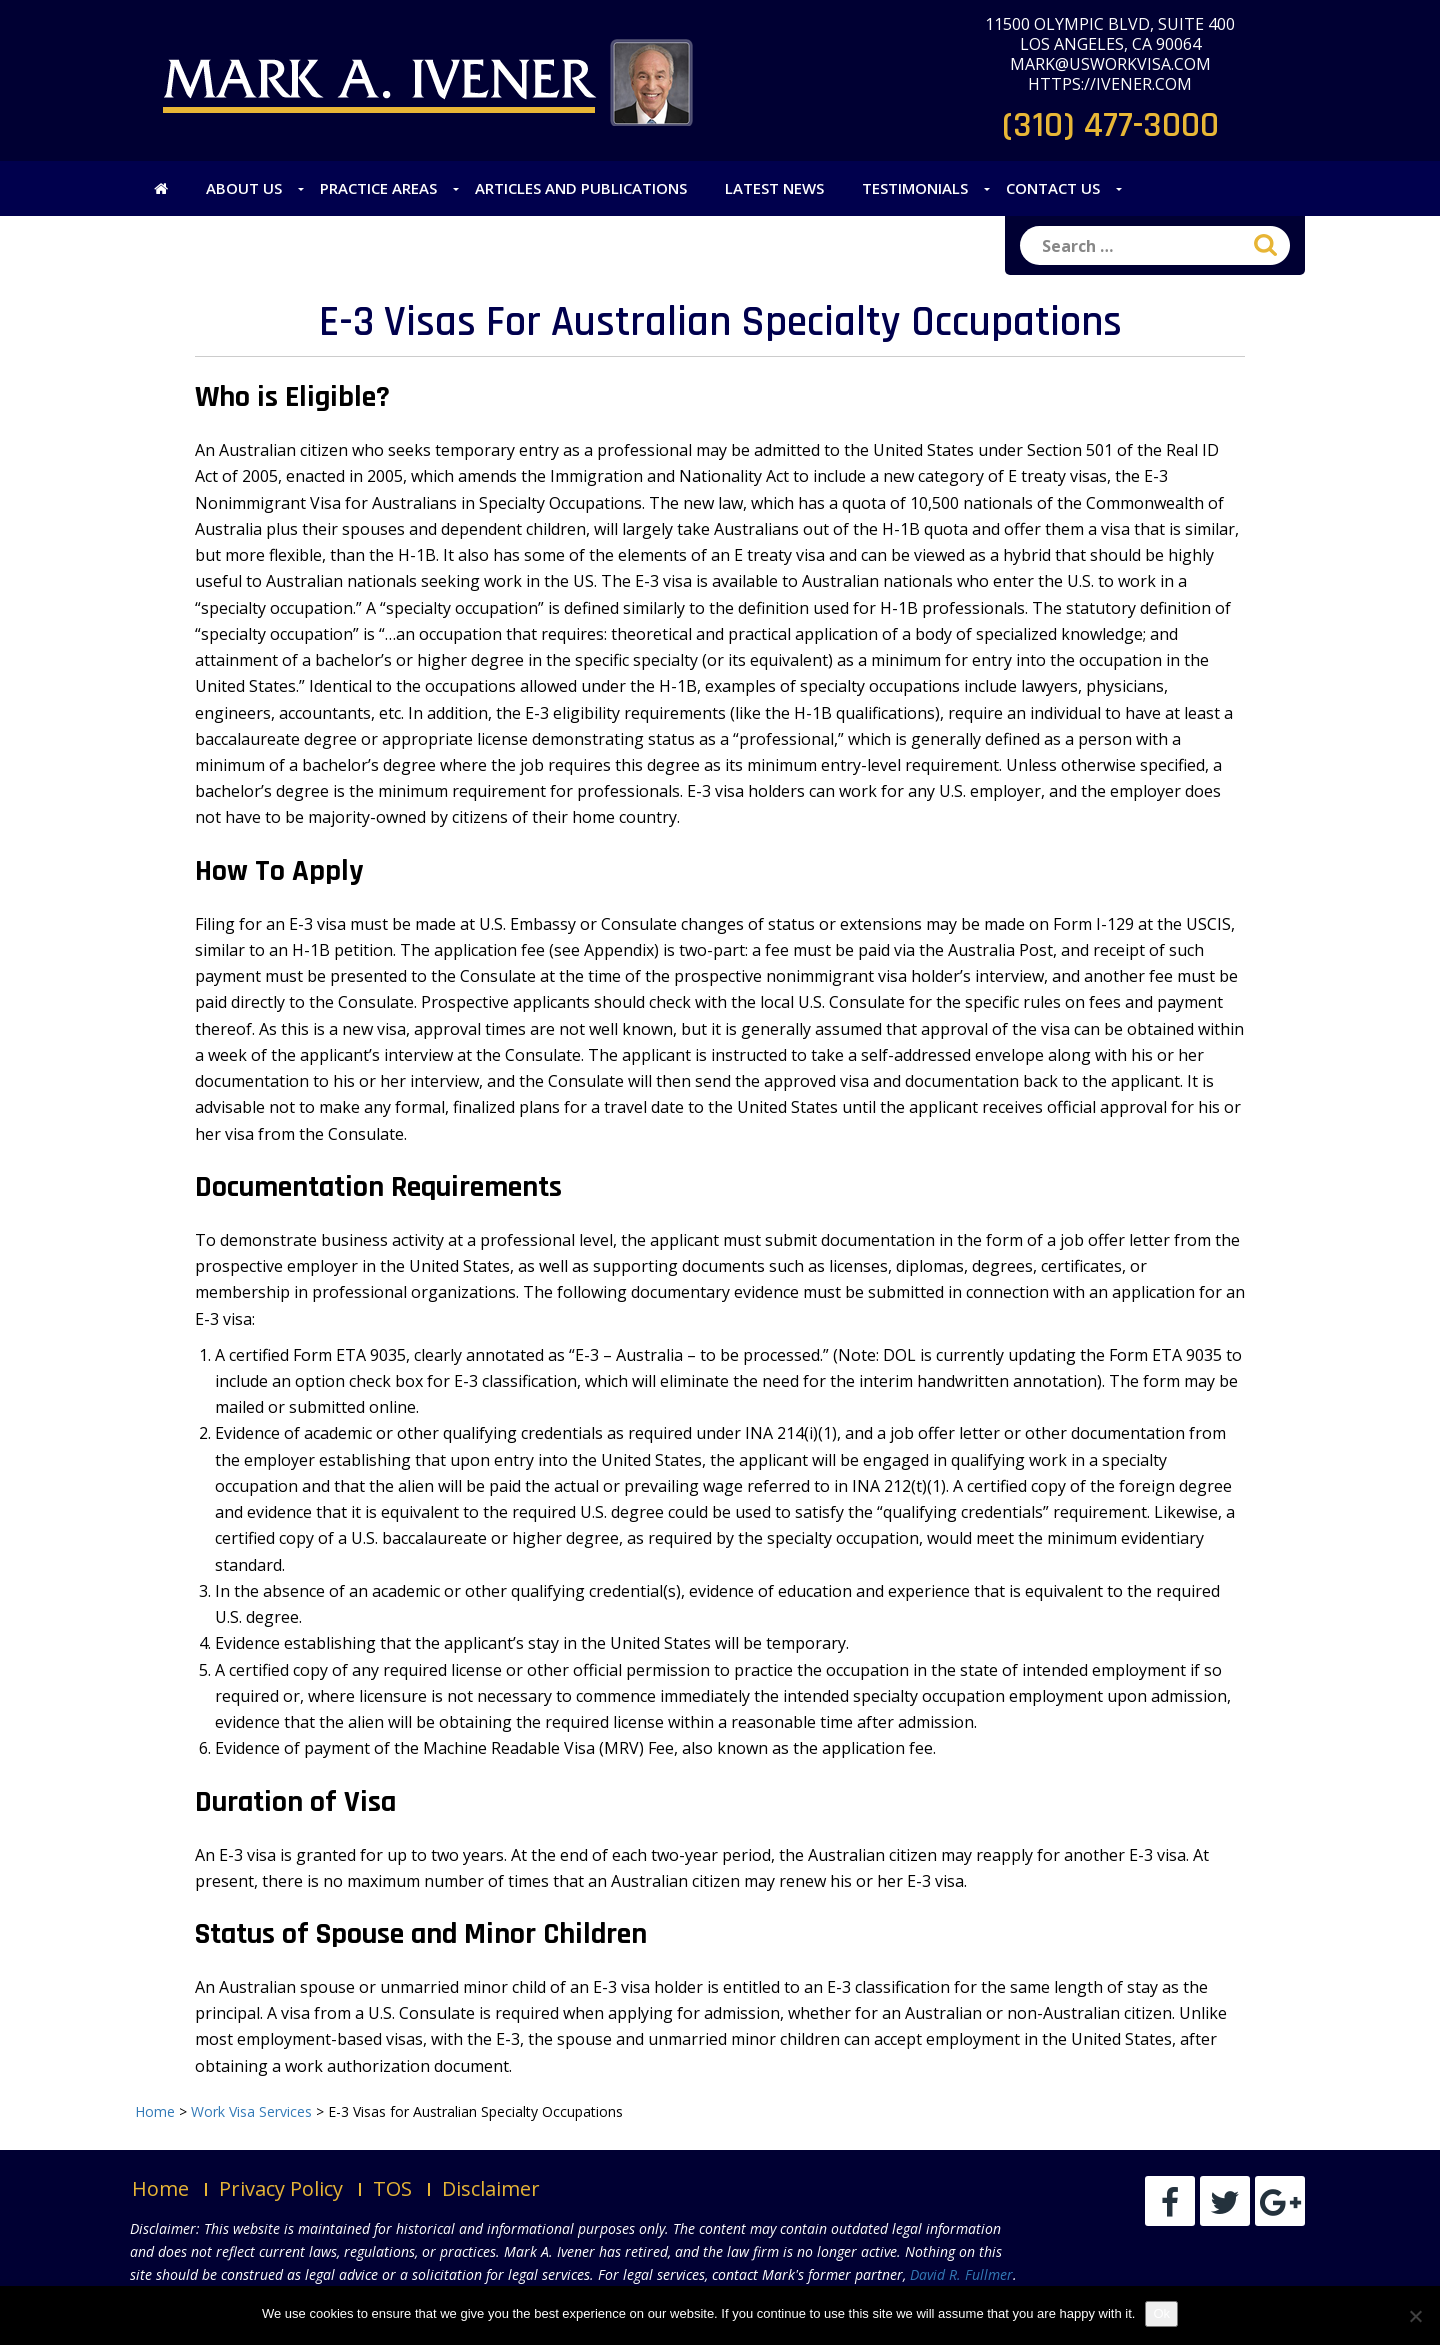 Image resolution: width=1440 pixels, height=2345 pixels. I want to click on (310) 477-3000, so click(1110, 125).